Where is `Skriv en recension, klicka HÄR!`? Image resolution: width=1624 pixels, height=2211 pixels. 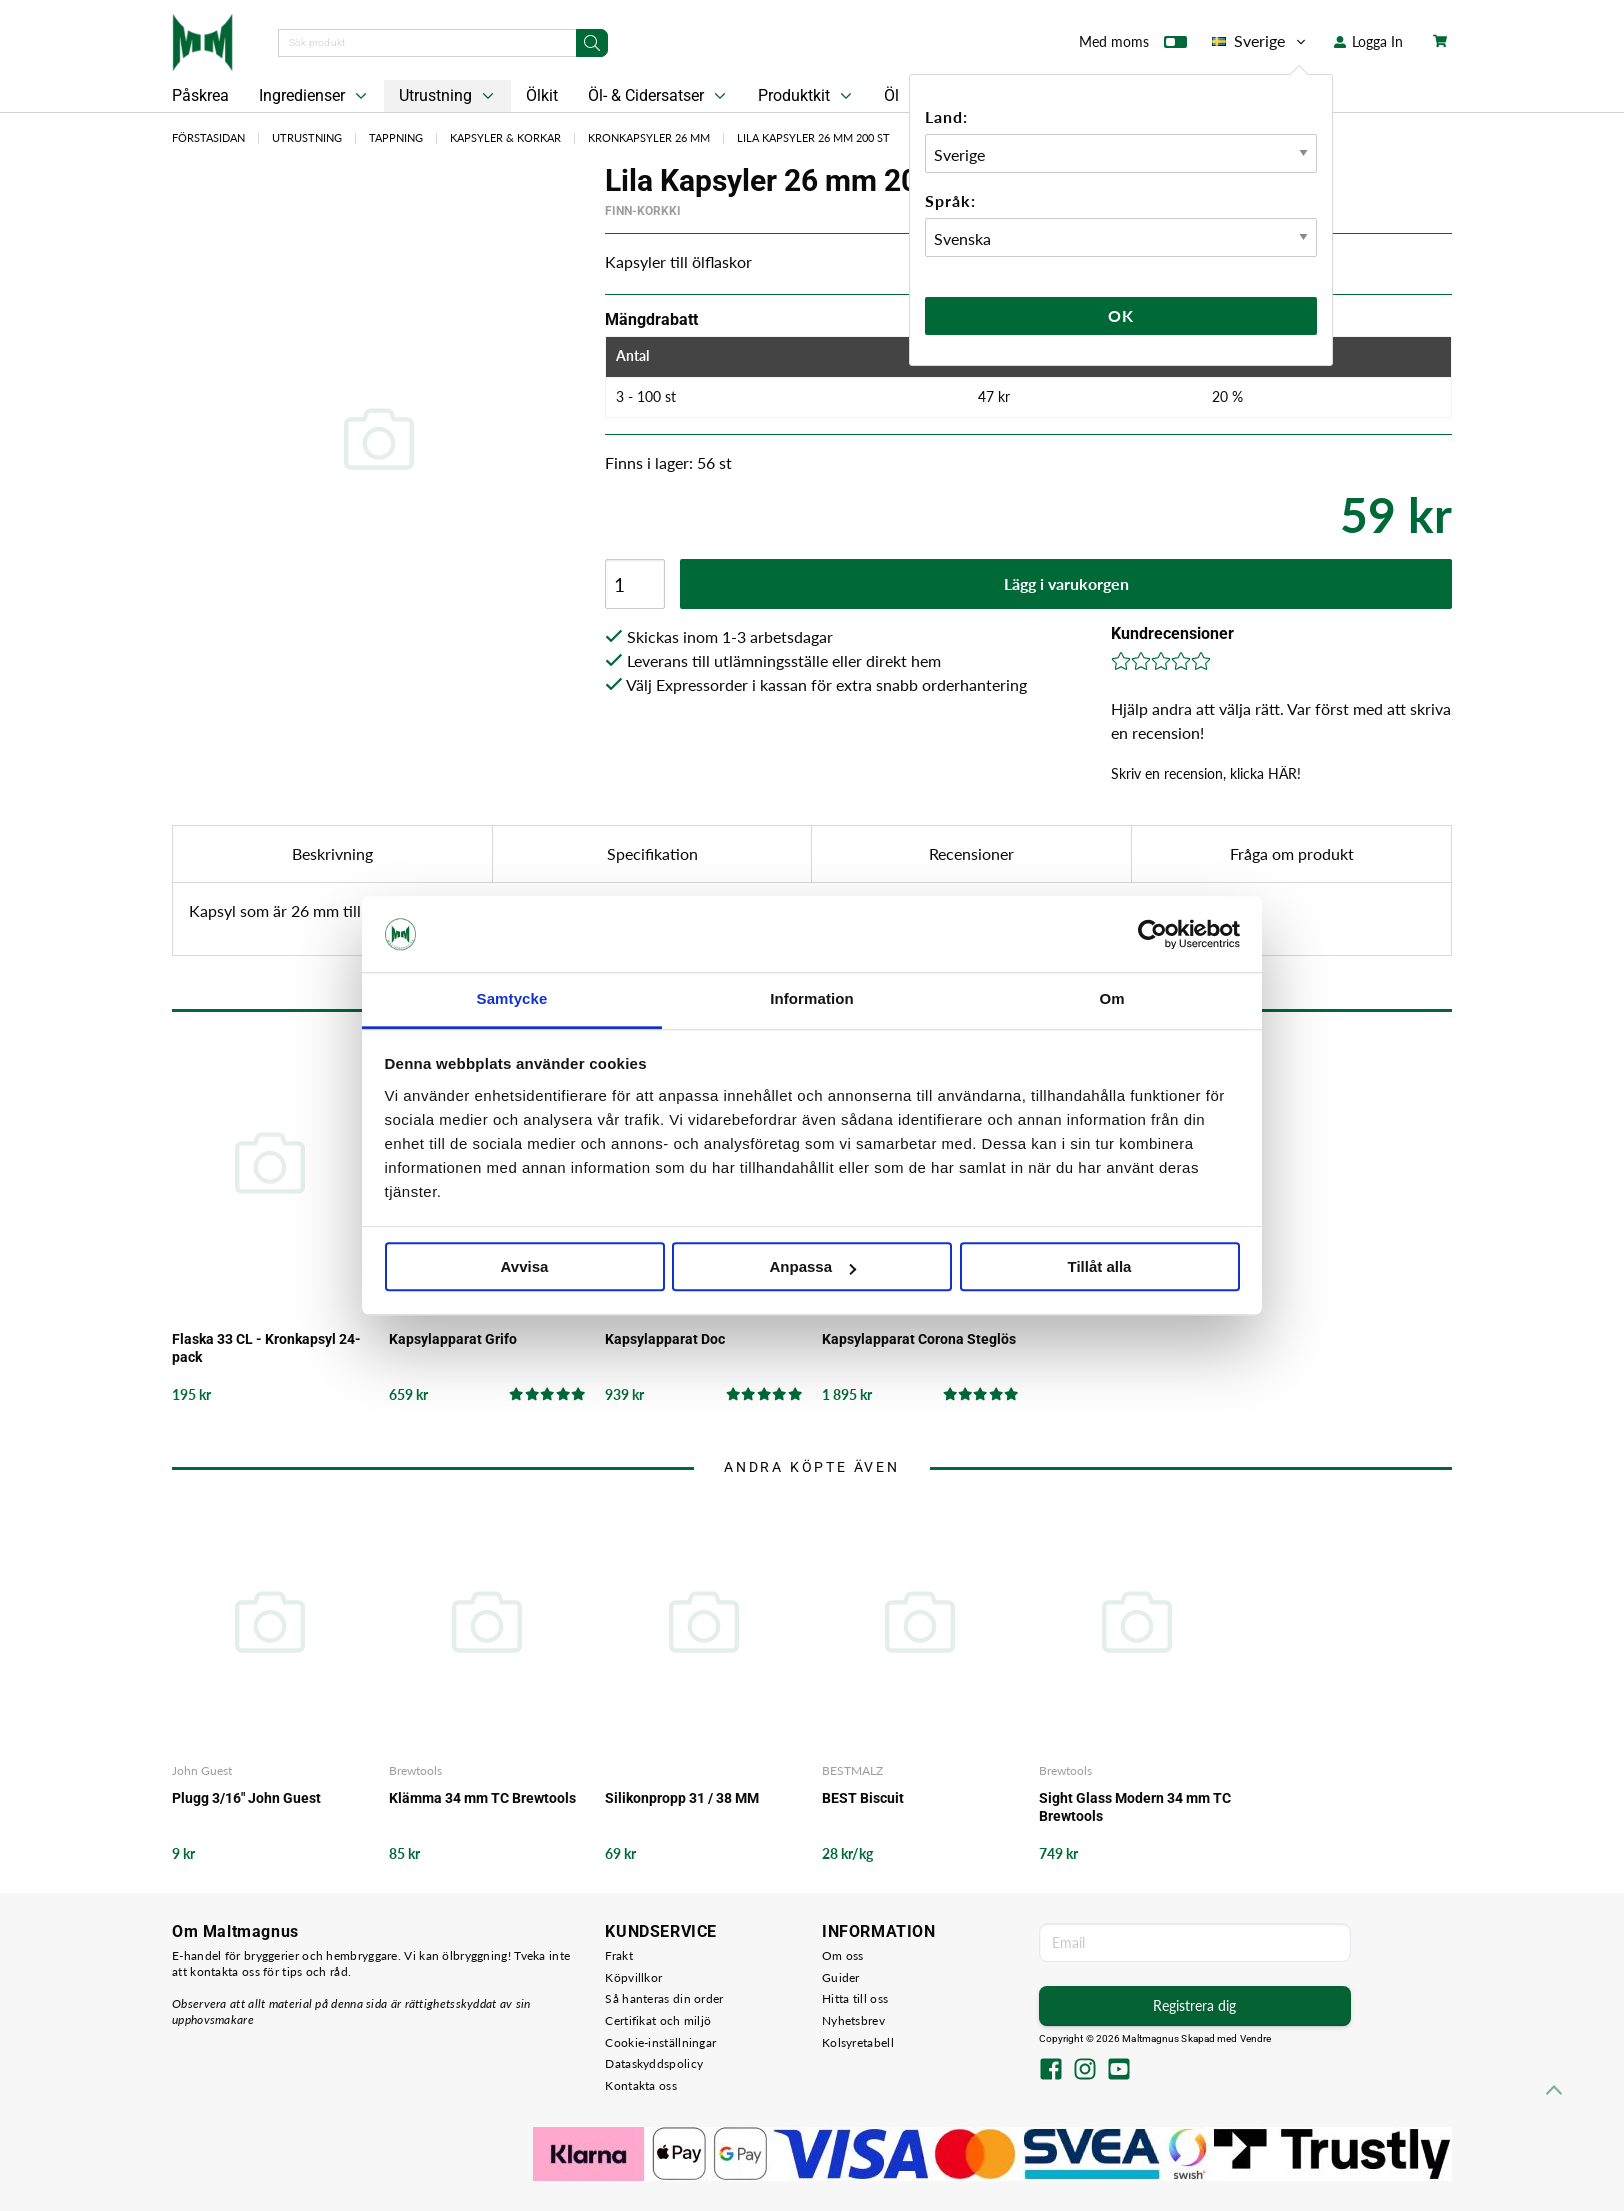 Skriv en recension, klicka HÄR! is located at coordinates (1206, 773).